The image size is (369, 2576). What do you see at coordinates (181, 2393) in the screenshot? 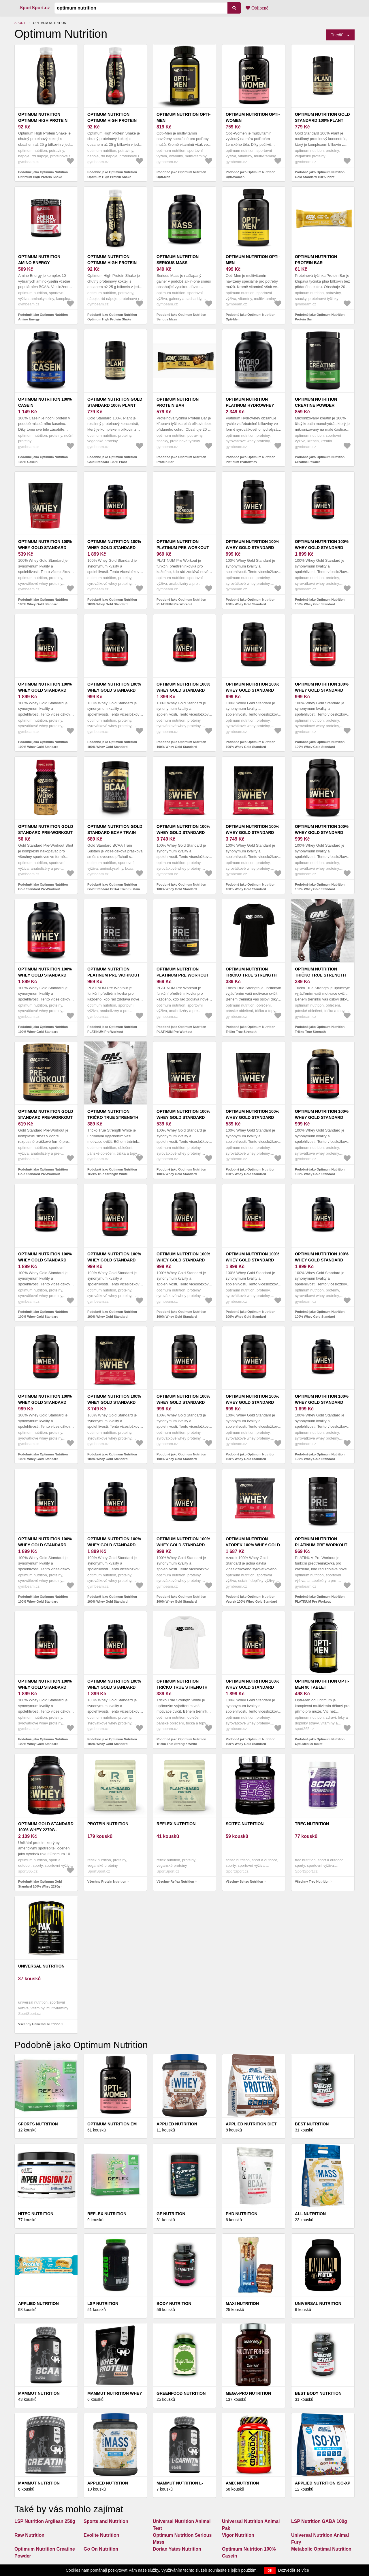
I see `GreenFood Nutrition` at bounding box center [181, 2393].